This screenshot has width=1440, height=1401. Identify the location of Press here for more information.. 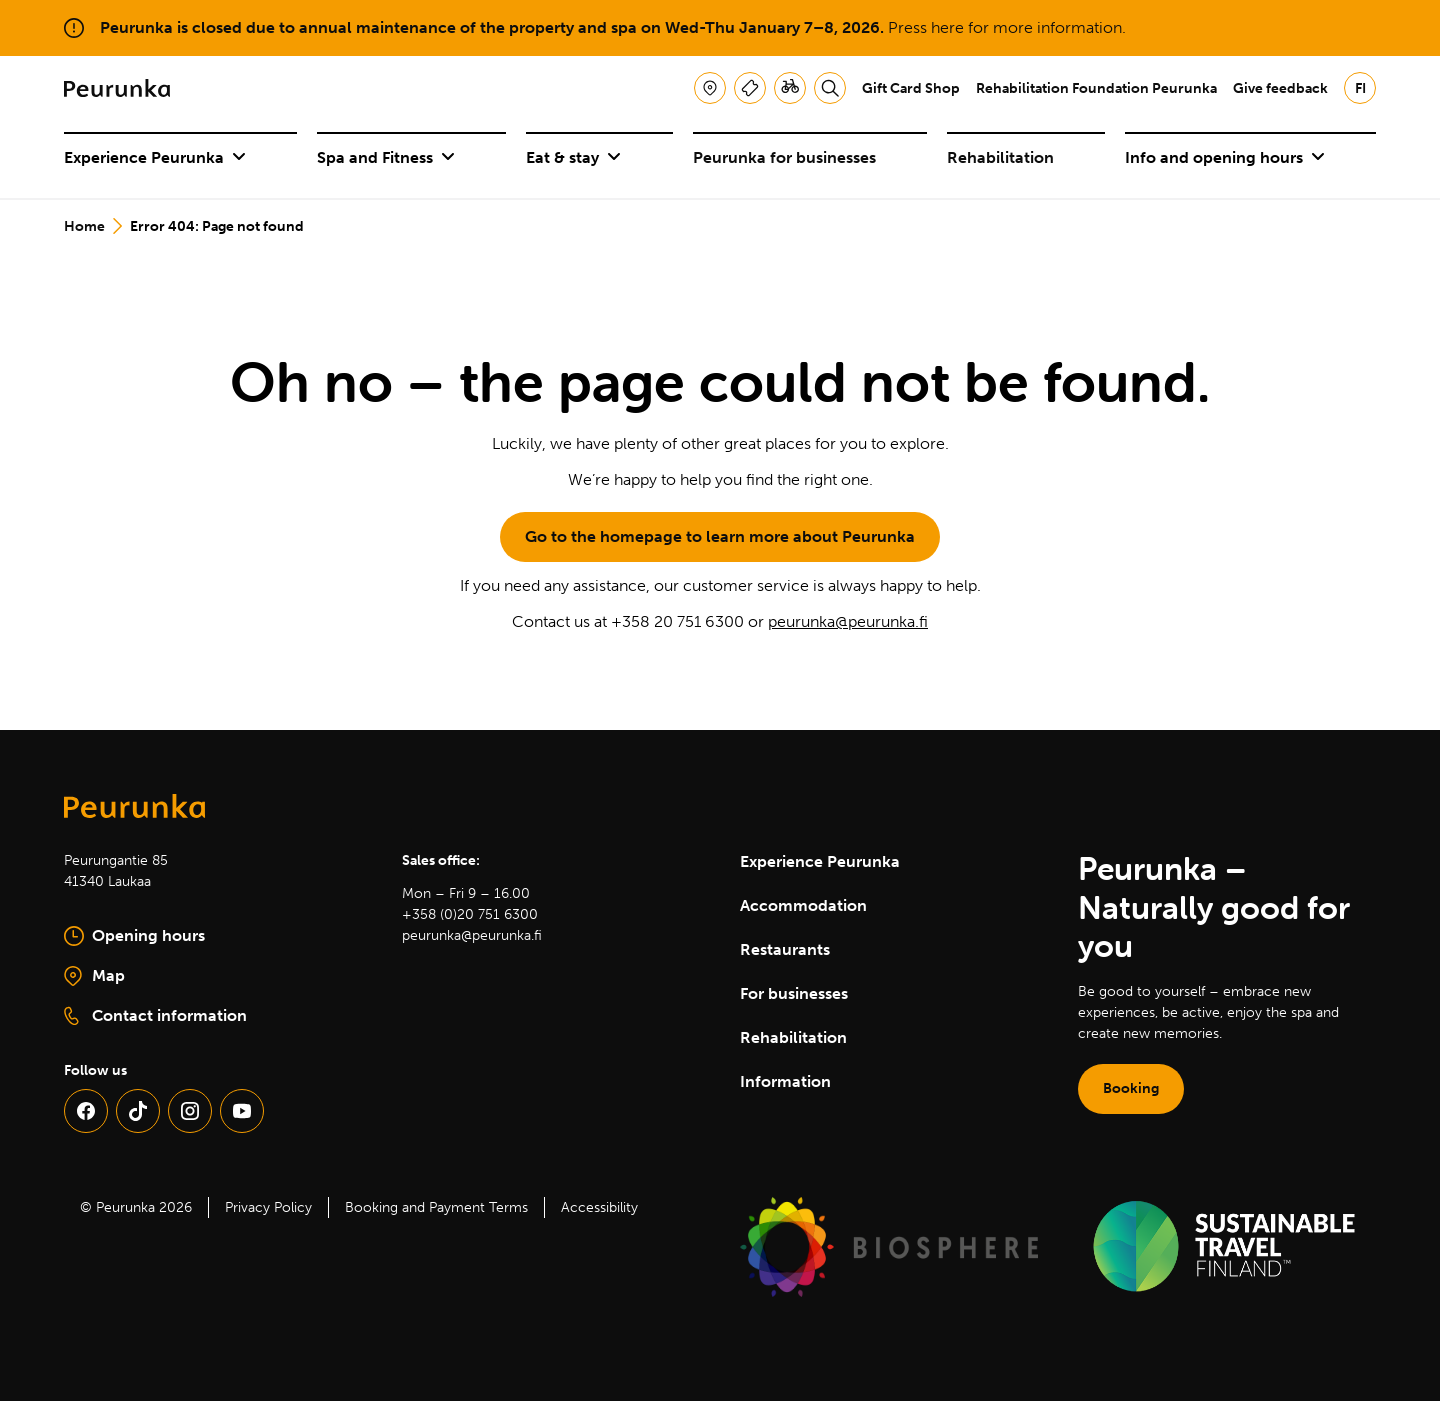
(1007, 27).